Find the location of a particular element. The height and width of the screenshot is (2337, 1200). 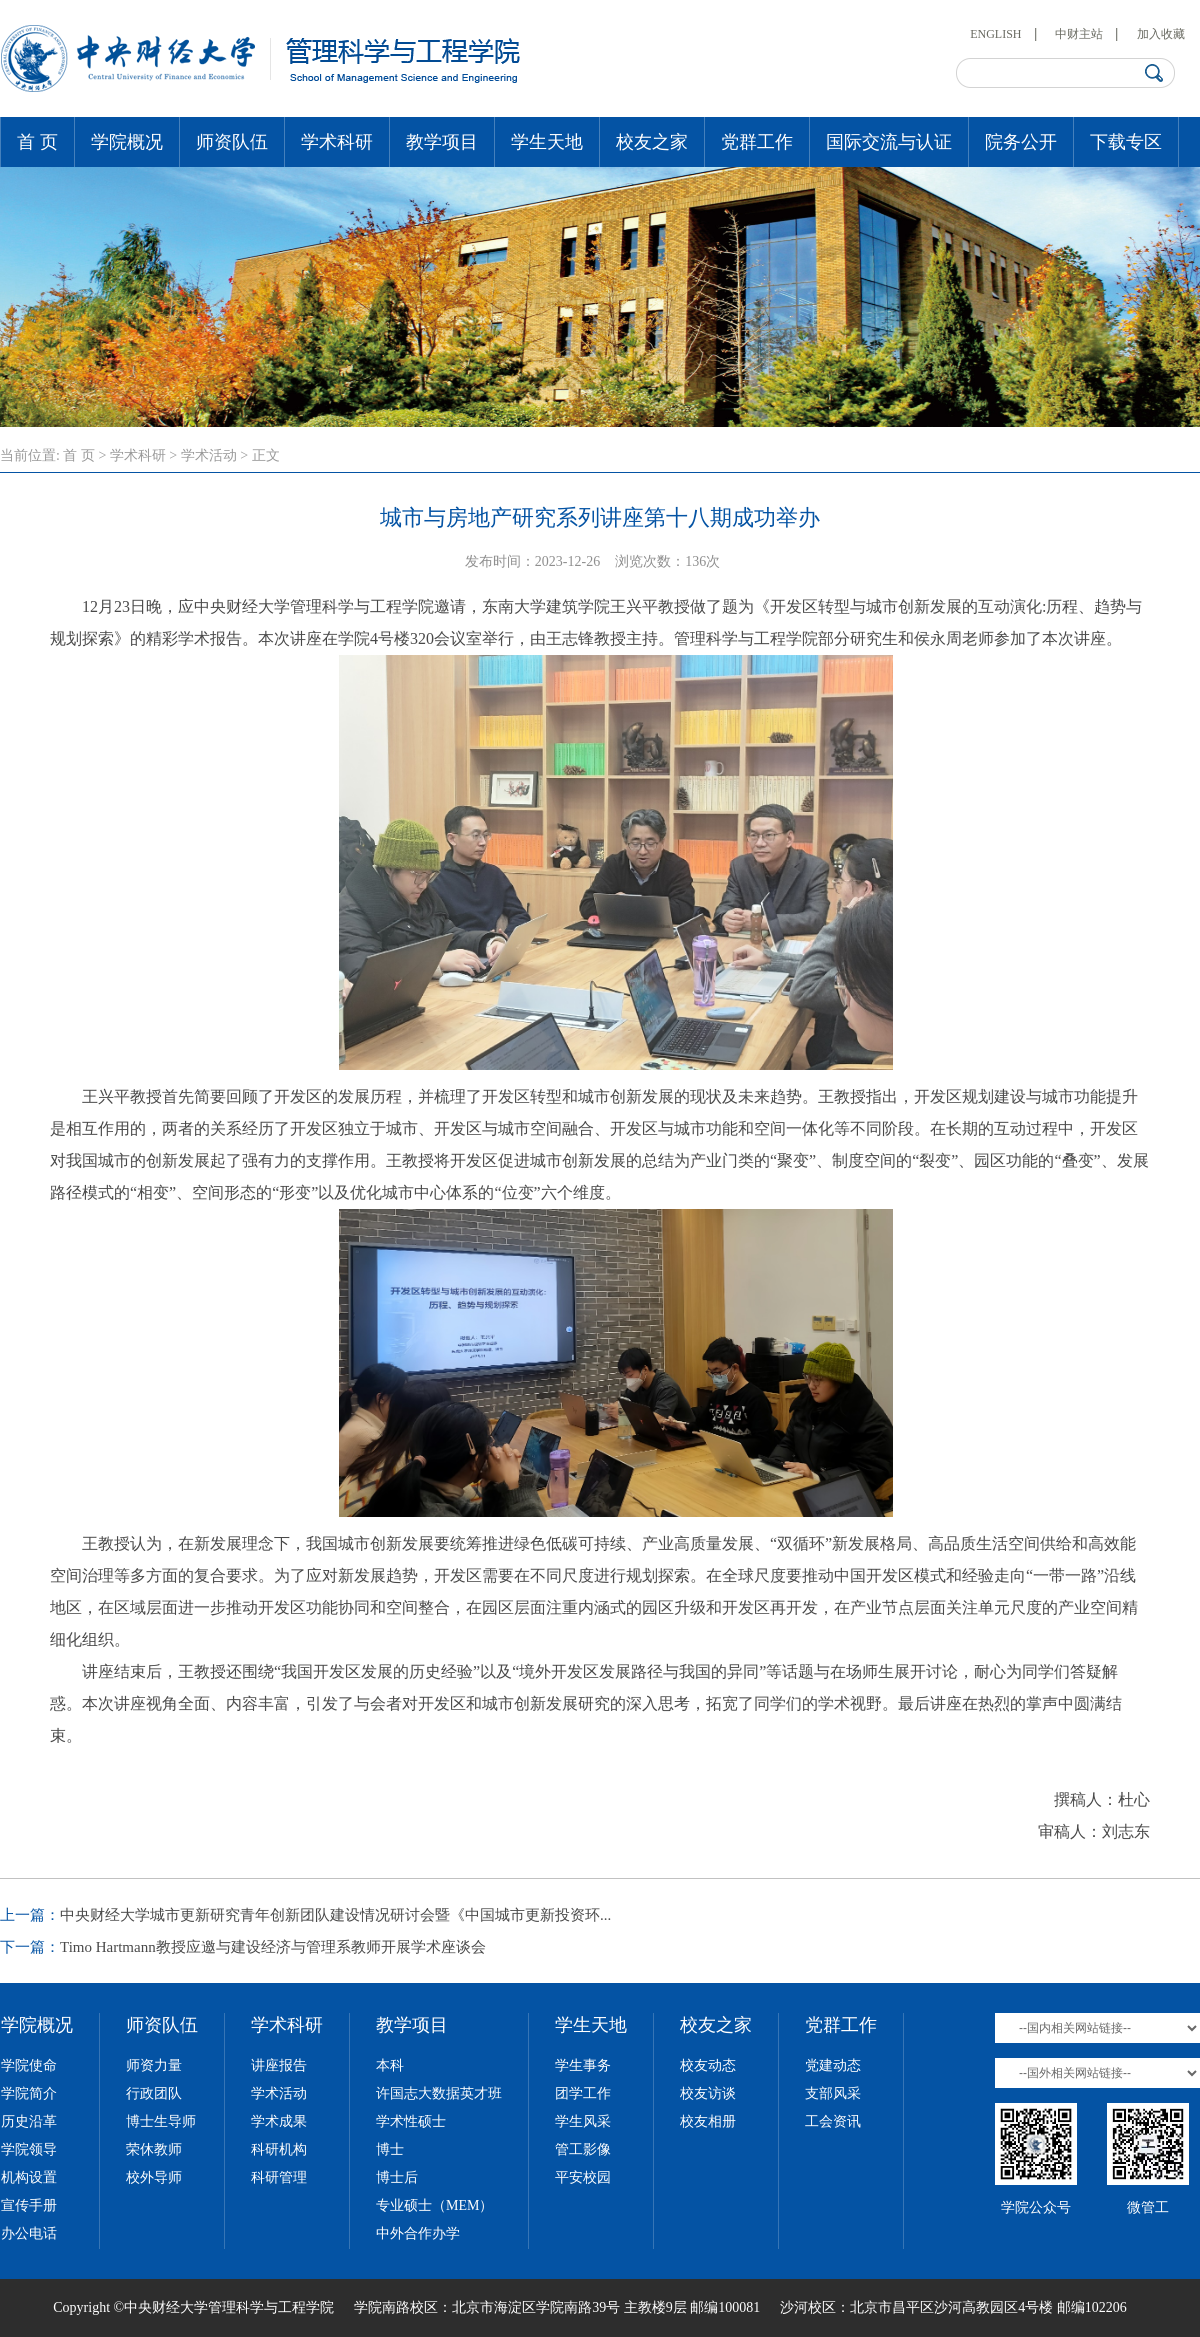

师资队伍 is located at coordinates (232, 142).